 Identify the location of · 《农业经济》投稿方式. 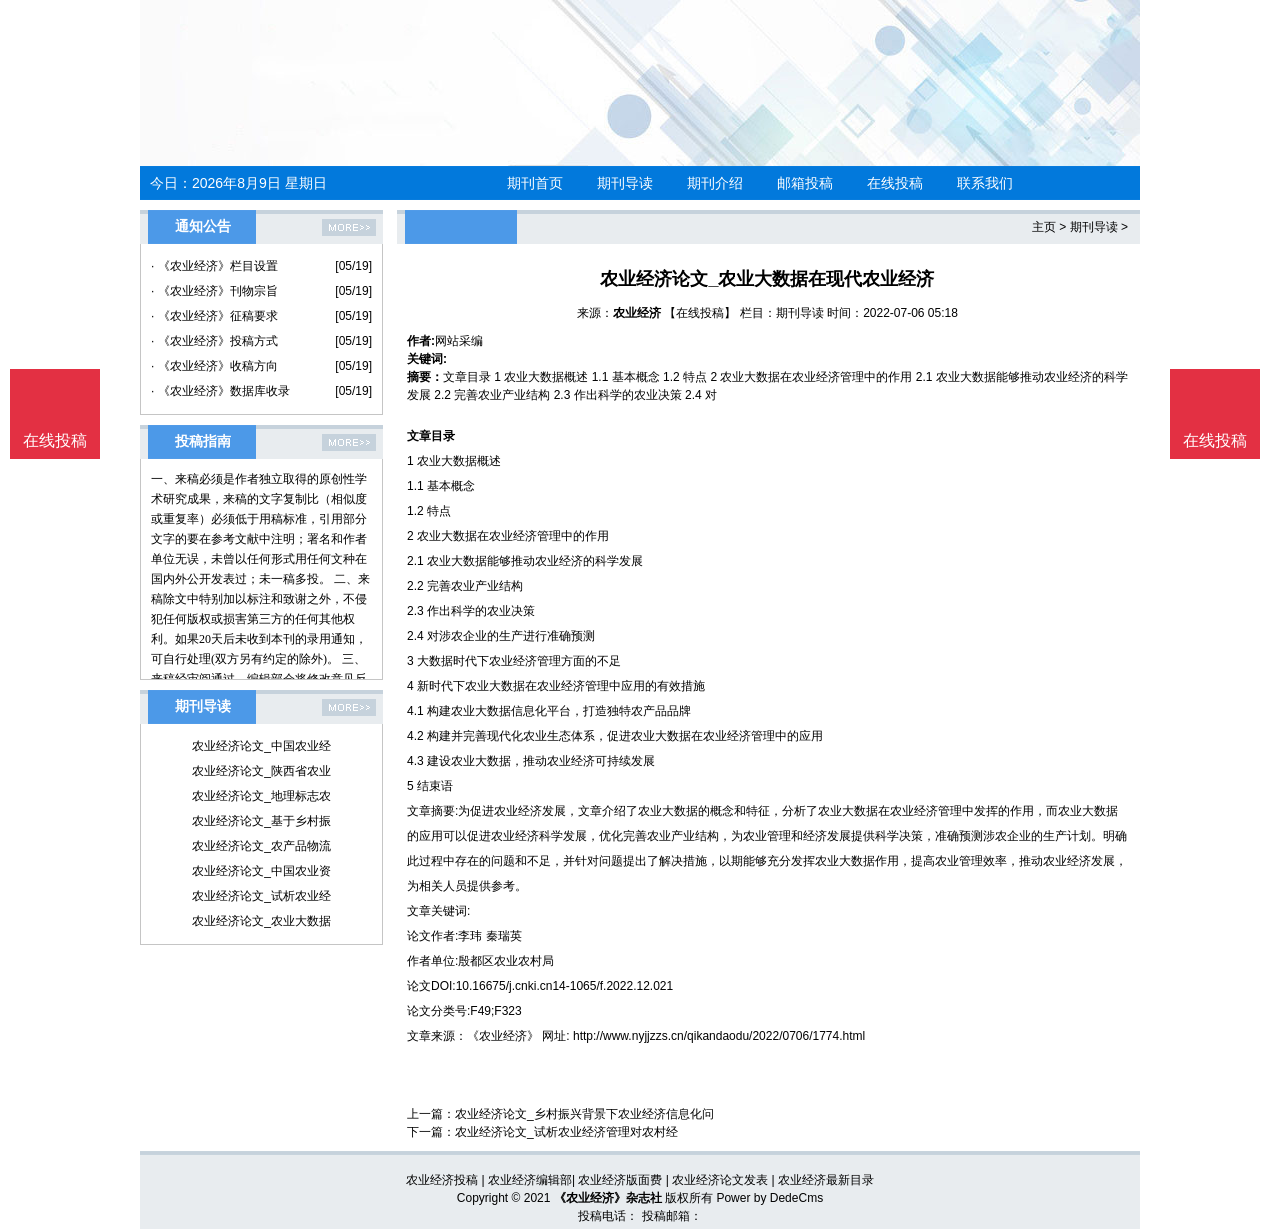
(214, 341).